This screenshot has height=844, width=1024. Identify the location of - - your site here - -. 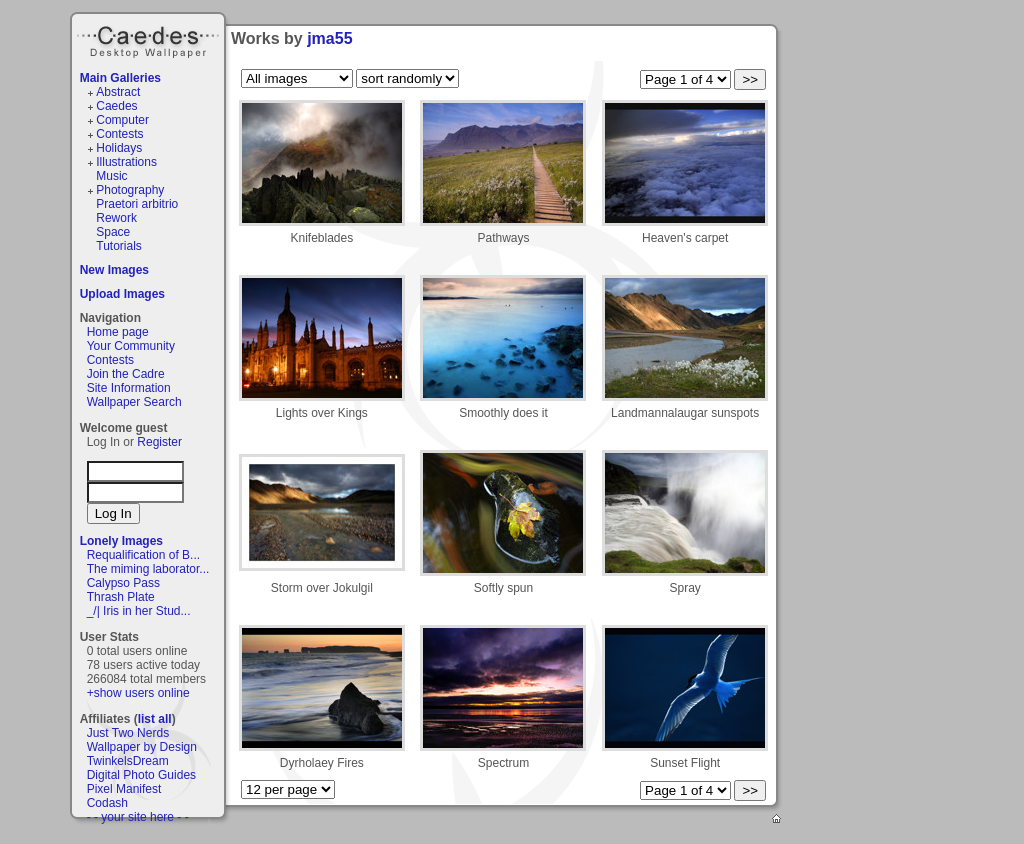
(138, 817).